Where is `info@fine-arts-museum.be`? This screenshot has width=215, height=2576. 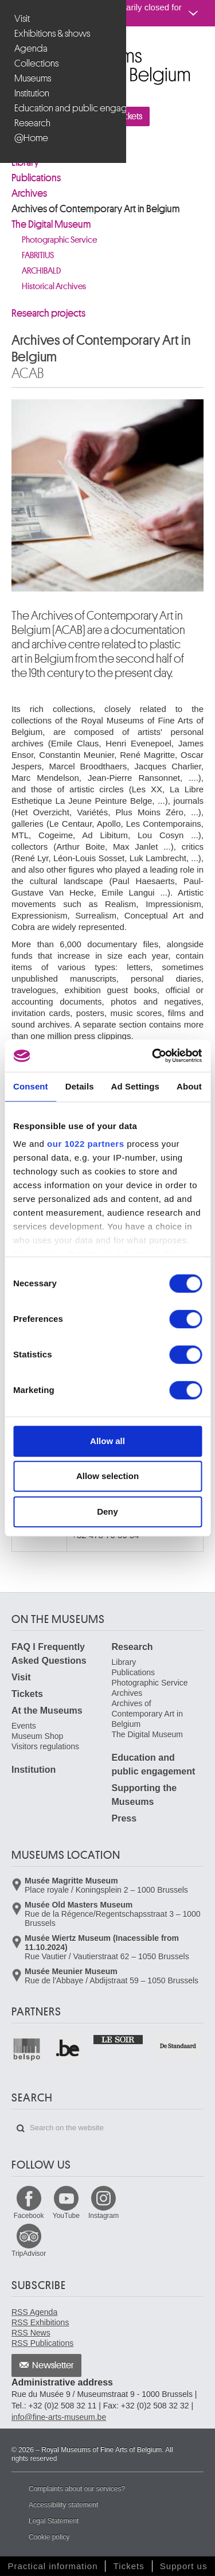 info@fine-arts-museum.be is located at coordinates (58, 2417).